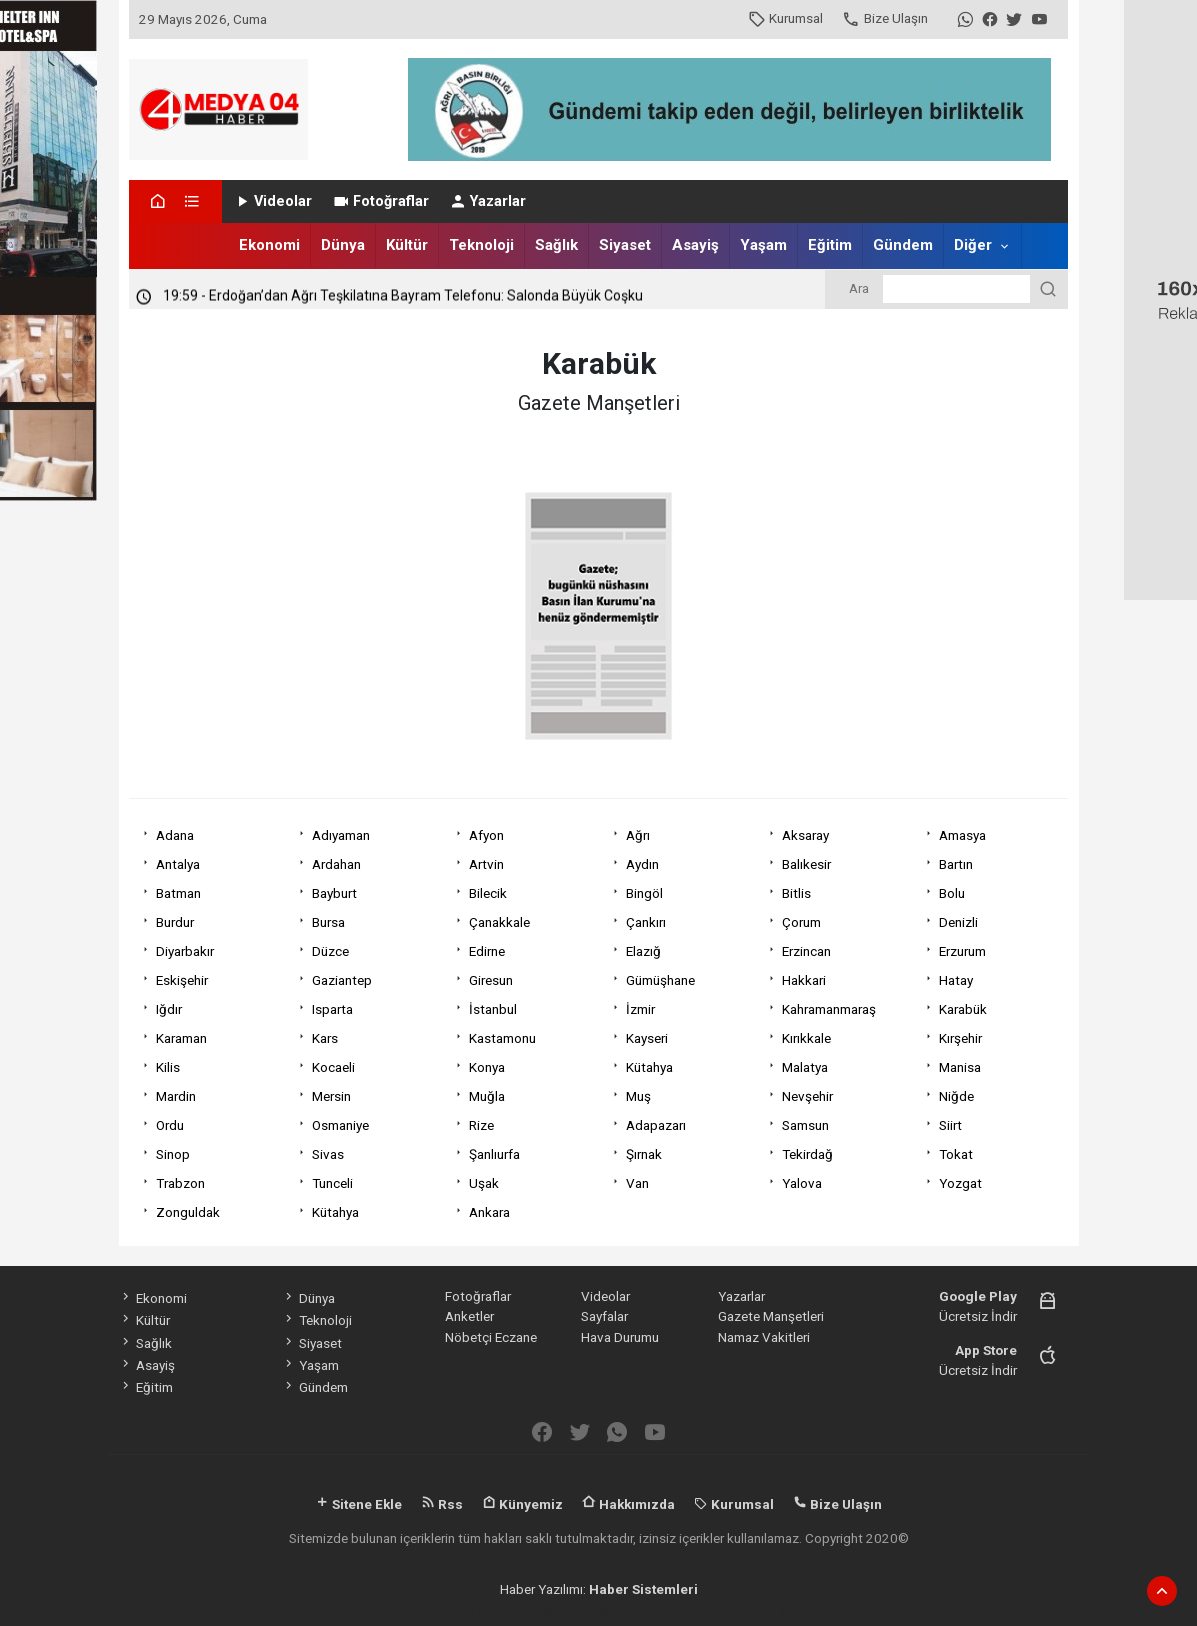 This screenshot has height=1626, width=1197. What do you see at coordinates (649, 1067) in the screenshot?
I see `Kütahya` at bounding box center [649, 1067].